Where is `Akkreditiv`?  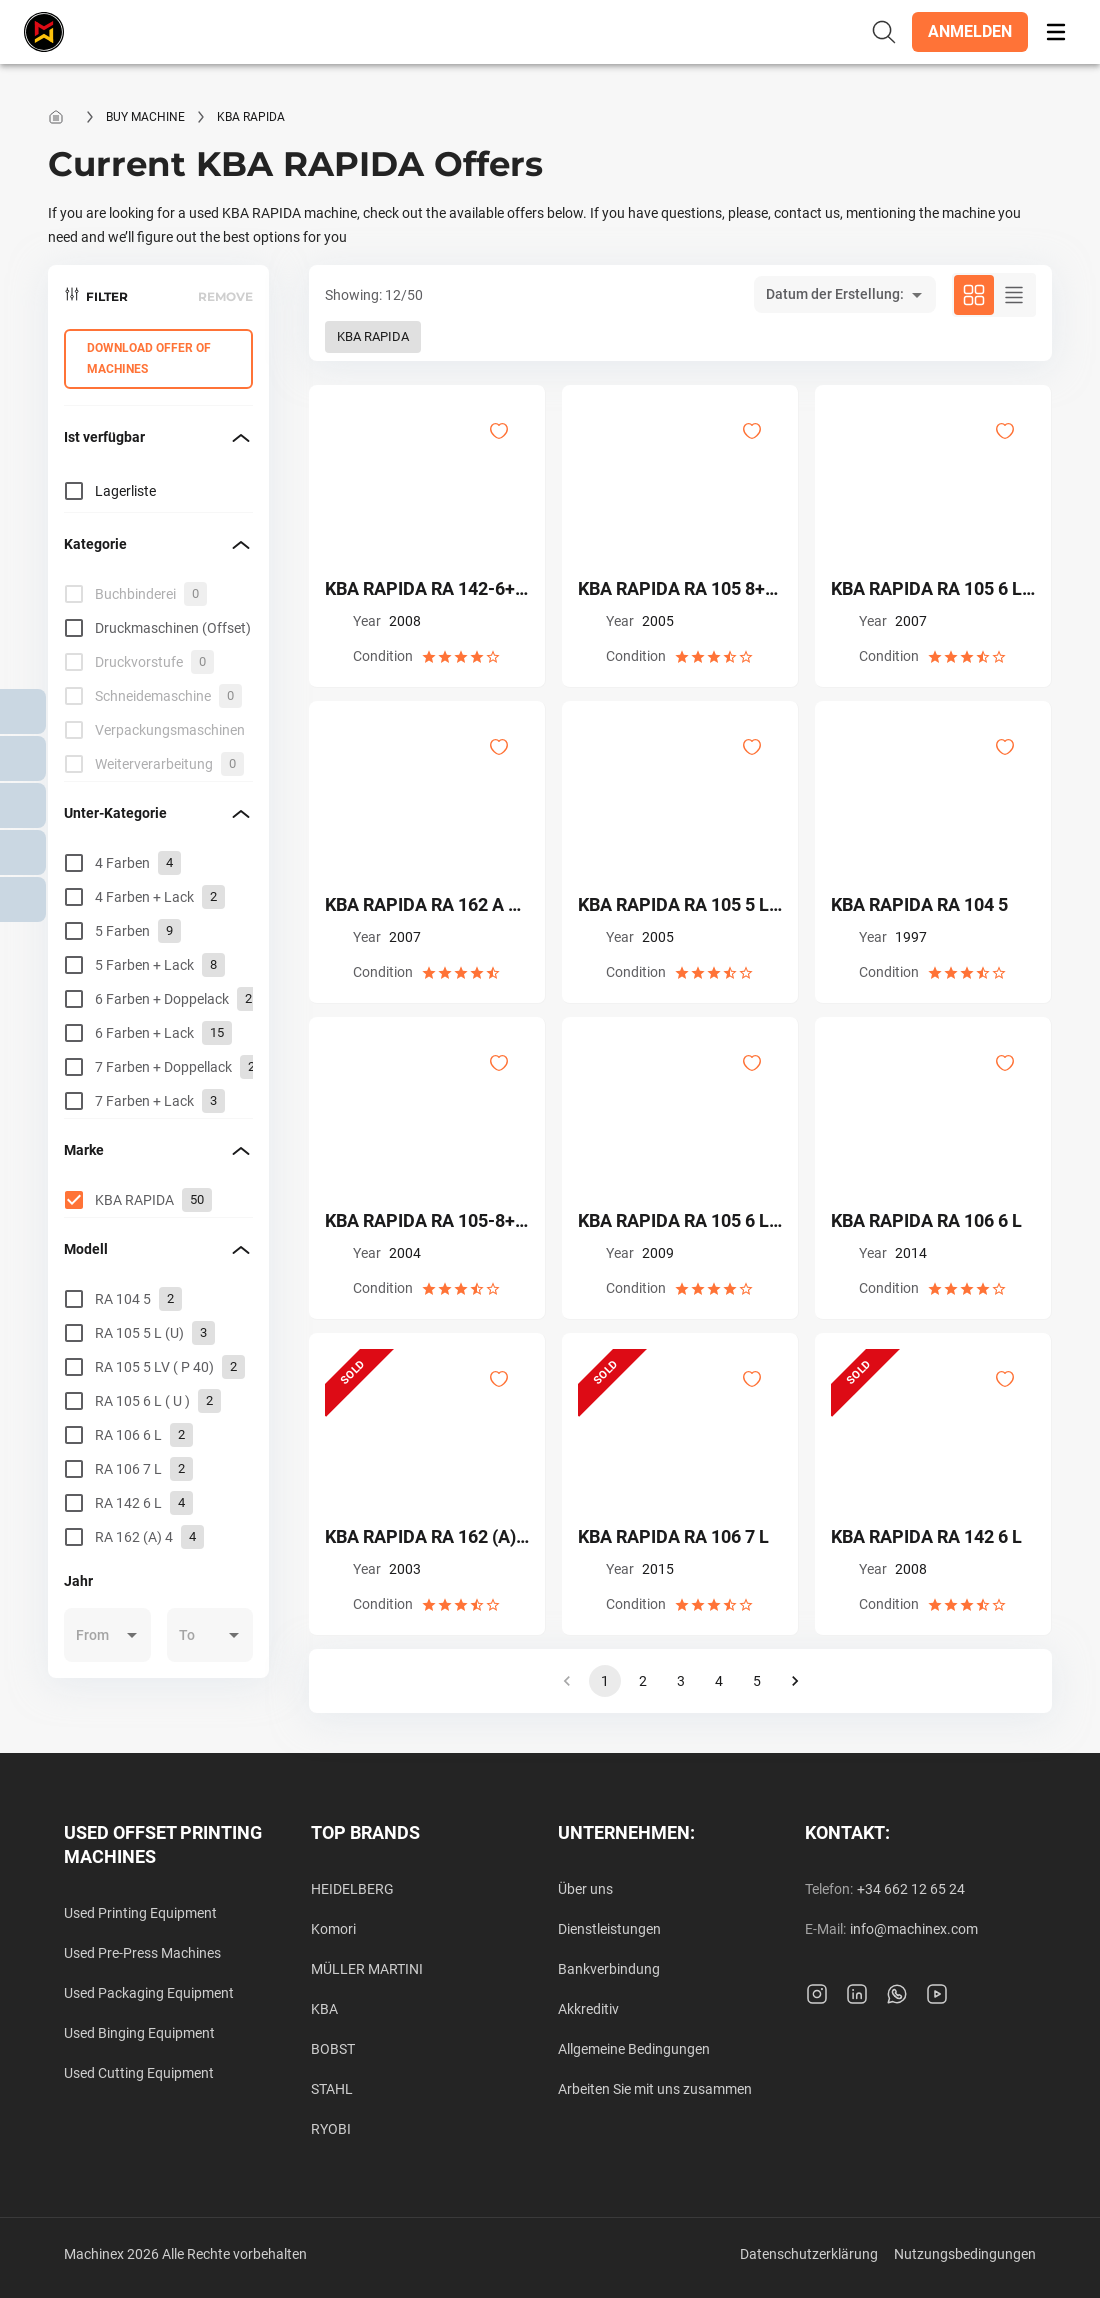 Akkreditiv is located at coordinates (588, 2009).